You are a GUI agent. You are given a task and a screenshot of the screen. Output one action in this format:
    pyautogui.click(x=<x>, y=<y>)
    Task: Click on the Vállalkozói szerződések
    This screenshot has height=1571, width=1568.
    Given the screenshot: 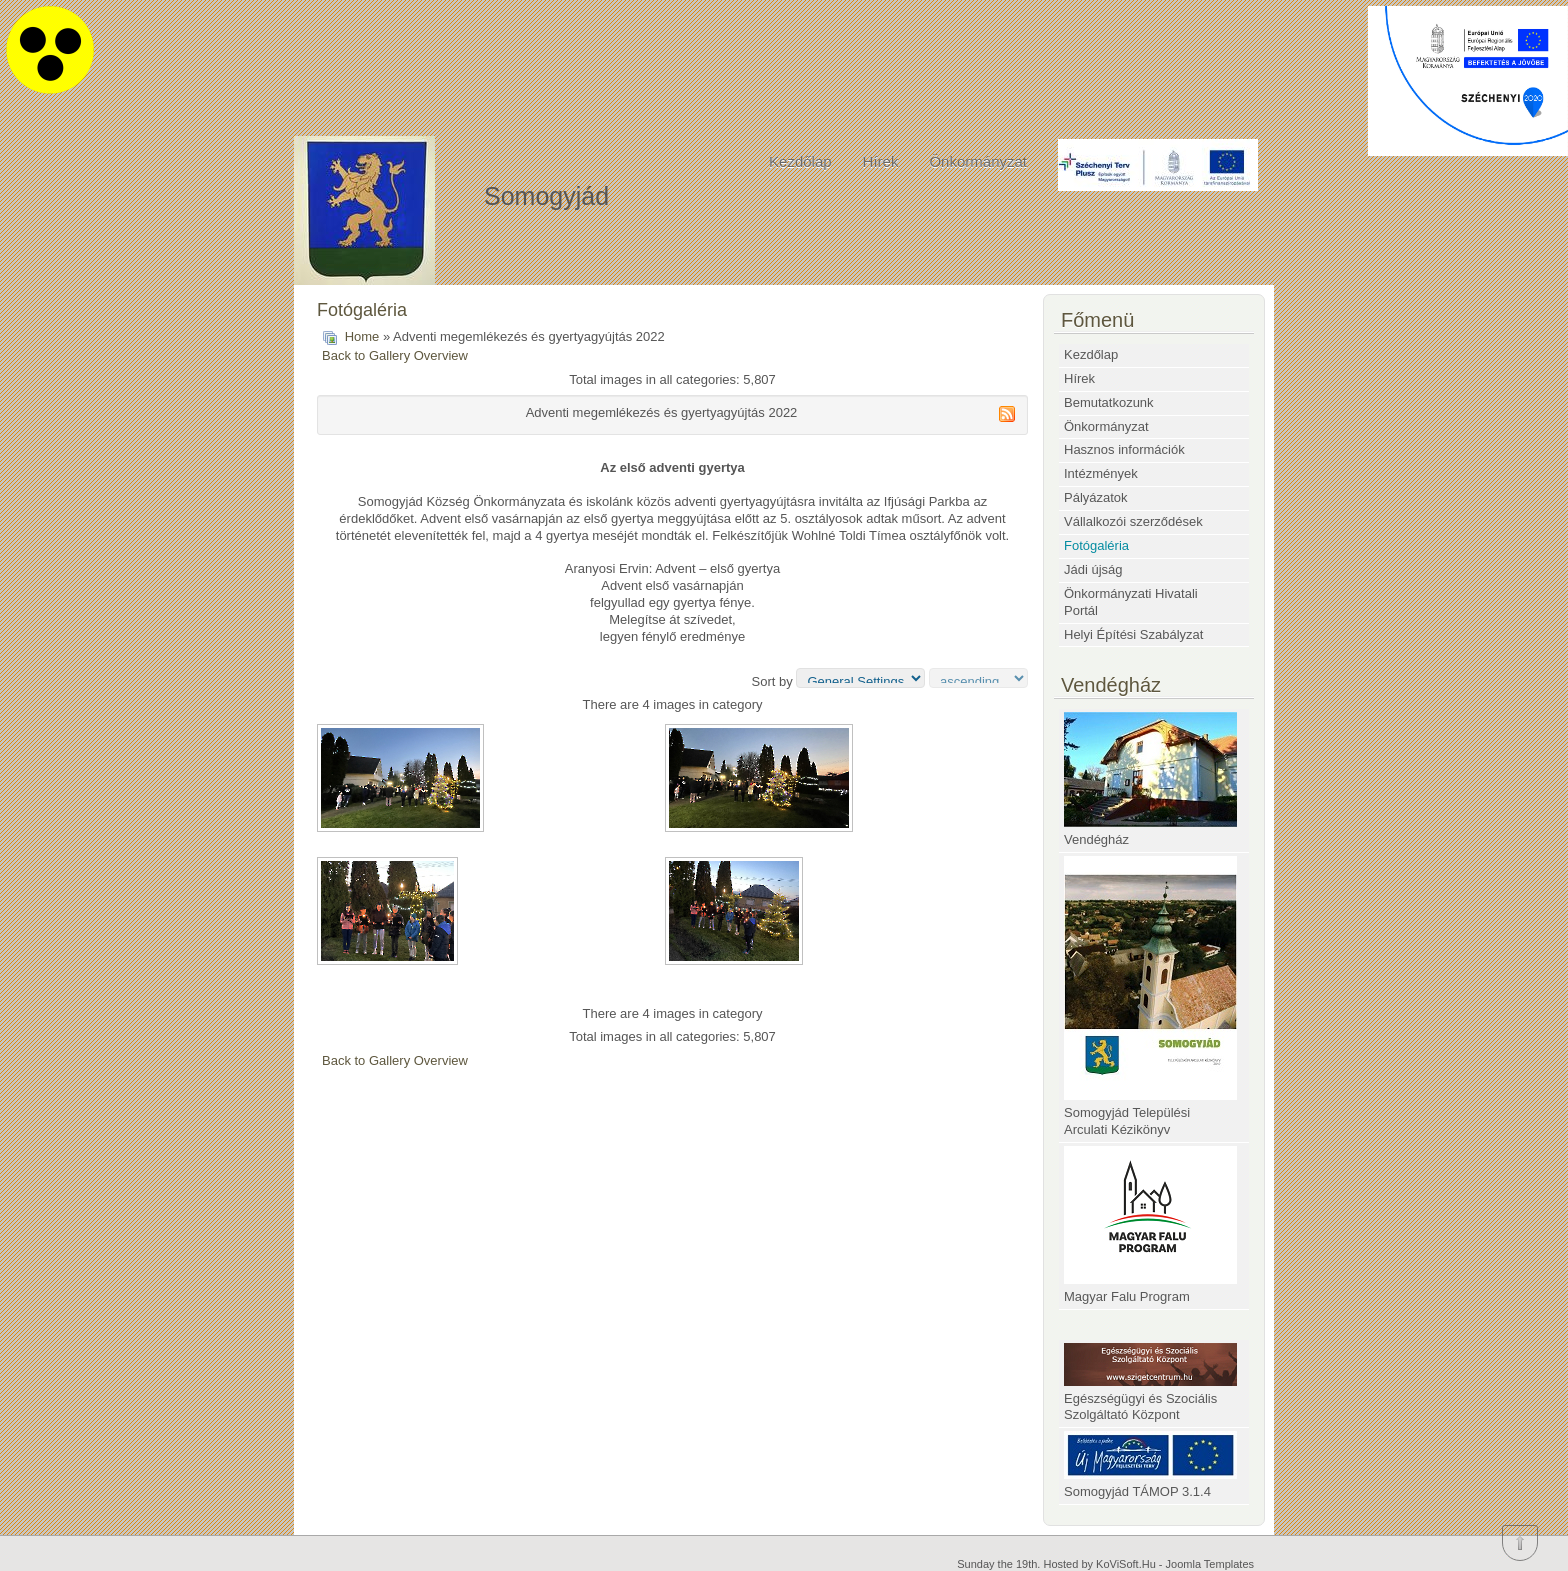 What is the action you would take?
    pyautogui.click(x=1133, y=521)
    